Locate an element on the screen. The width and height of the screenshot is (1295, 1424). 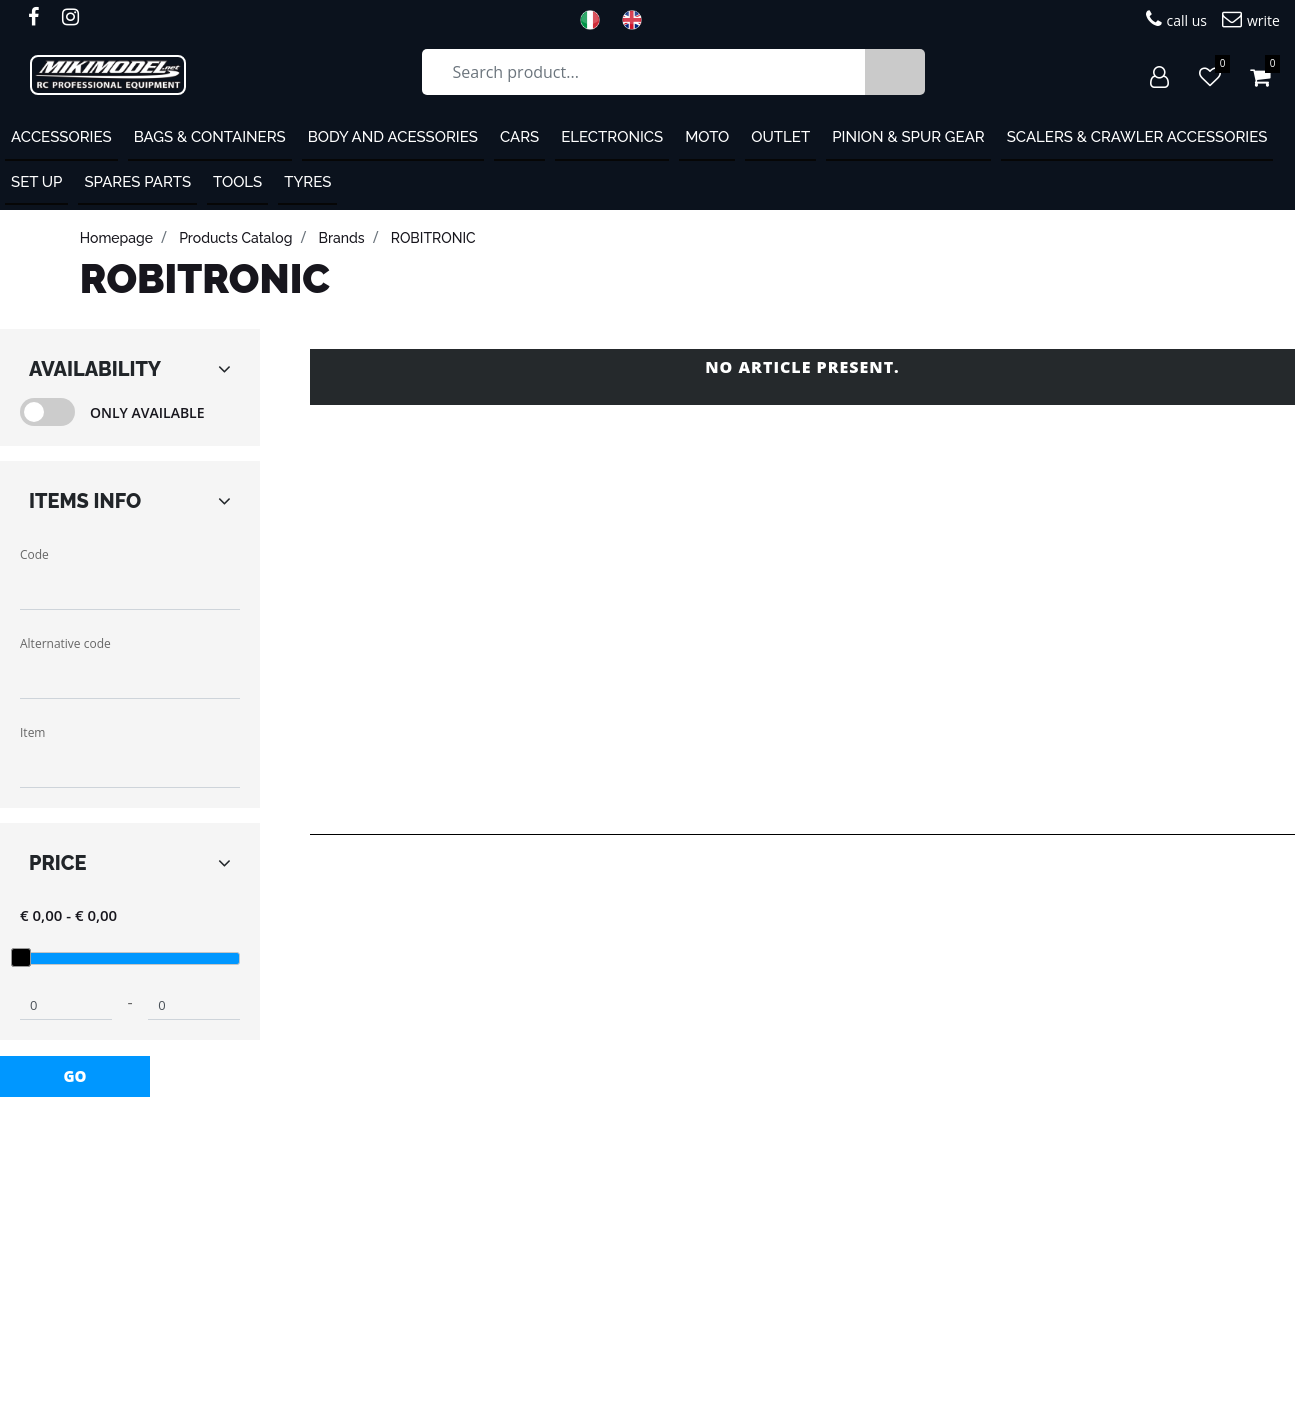
OUTLET is located at coordinates (780, 137).